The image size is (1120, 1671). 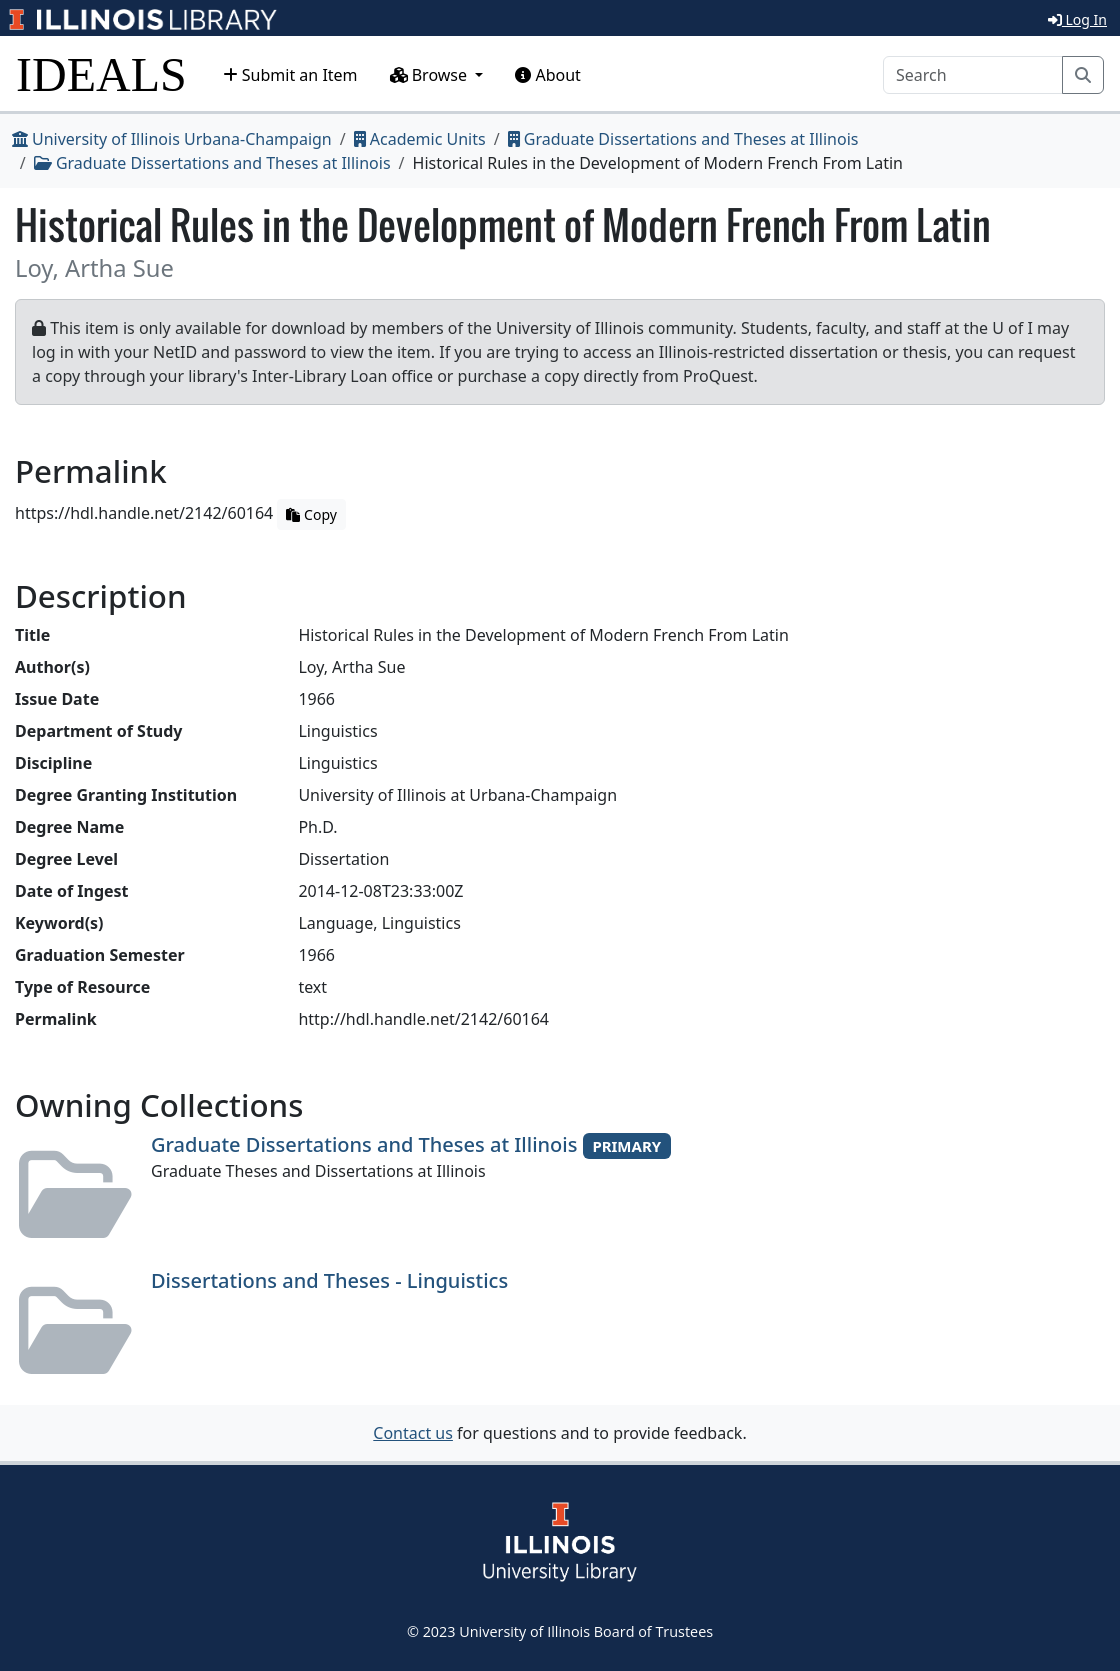 I want to click on [Search], so click(x=973, y=75).